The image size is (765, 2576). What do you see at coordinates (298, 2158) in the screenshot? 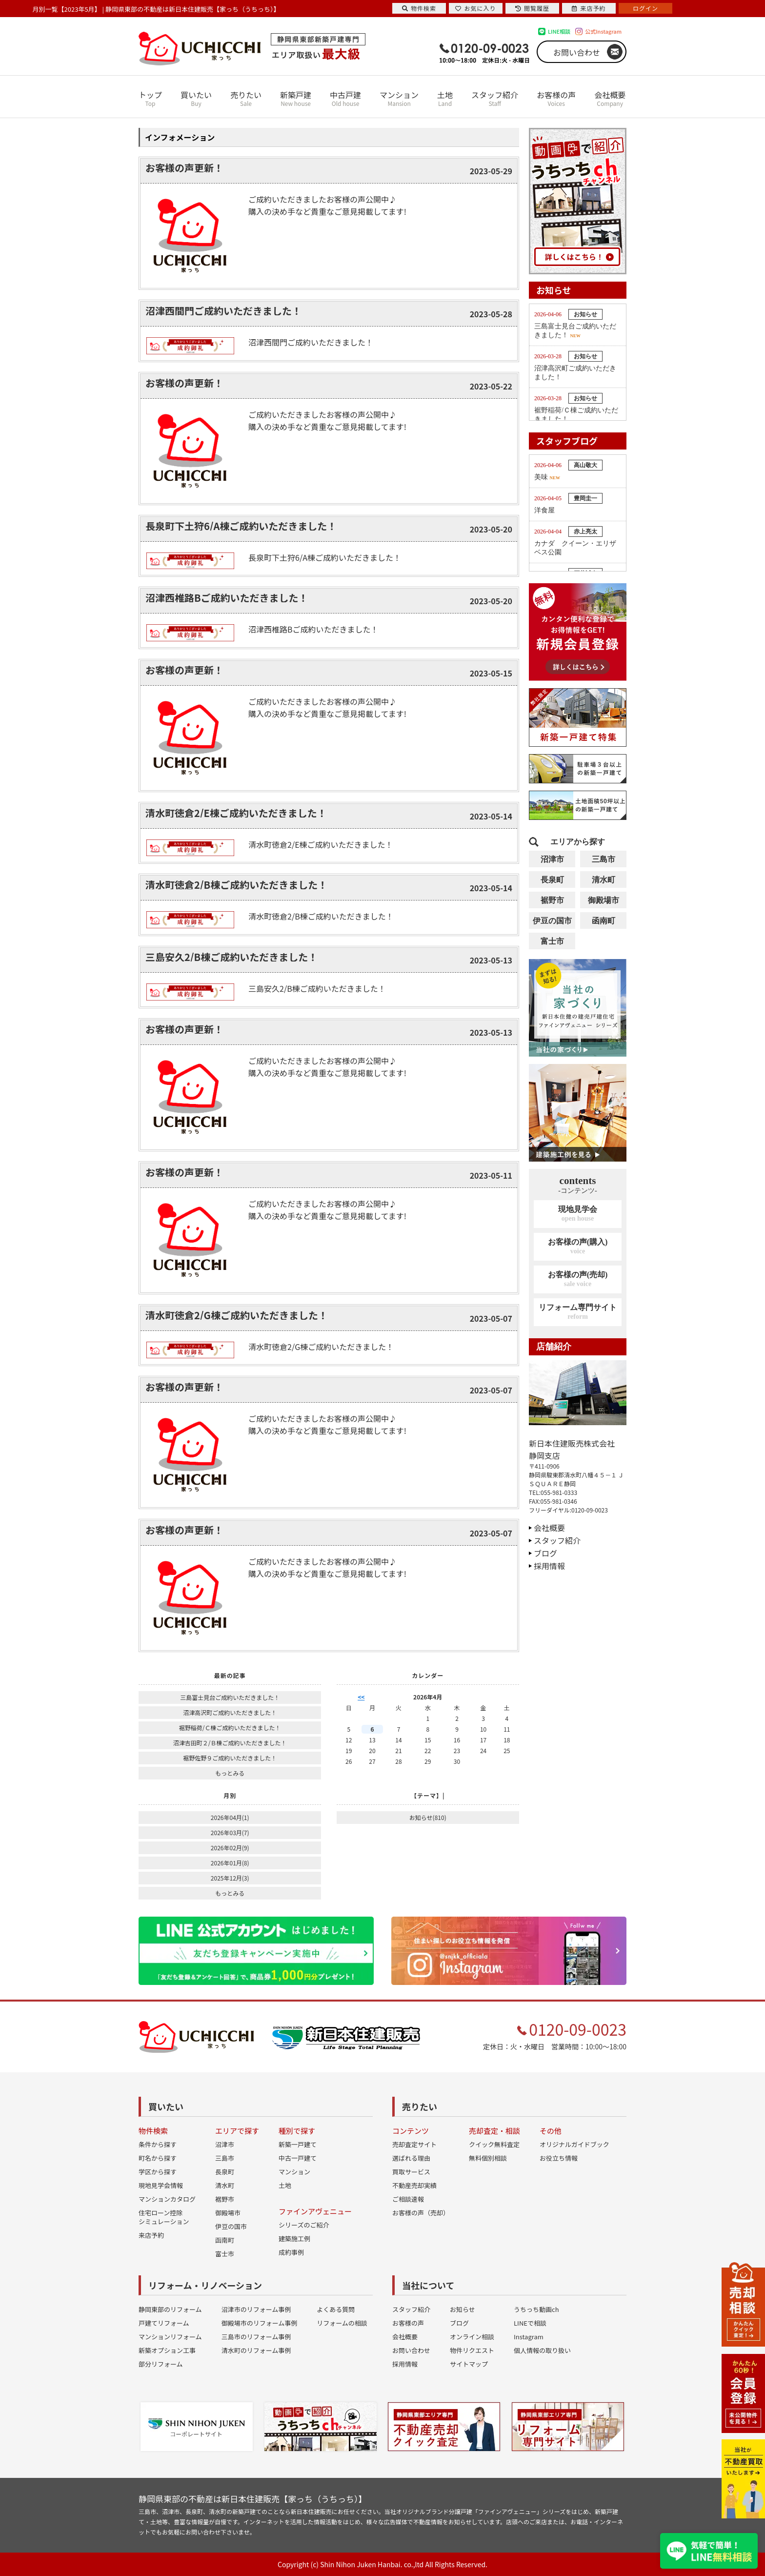
I see `中古一戸建て` at bounding box center [298, 2158].